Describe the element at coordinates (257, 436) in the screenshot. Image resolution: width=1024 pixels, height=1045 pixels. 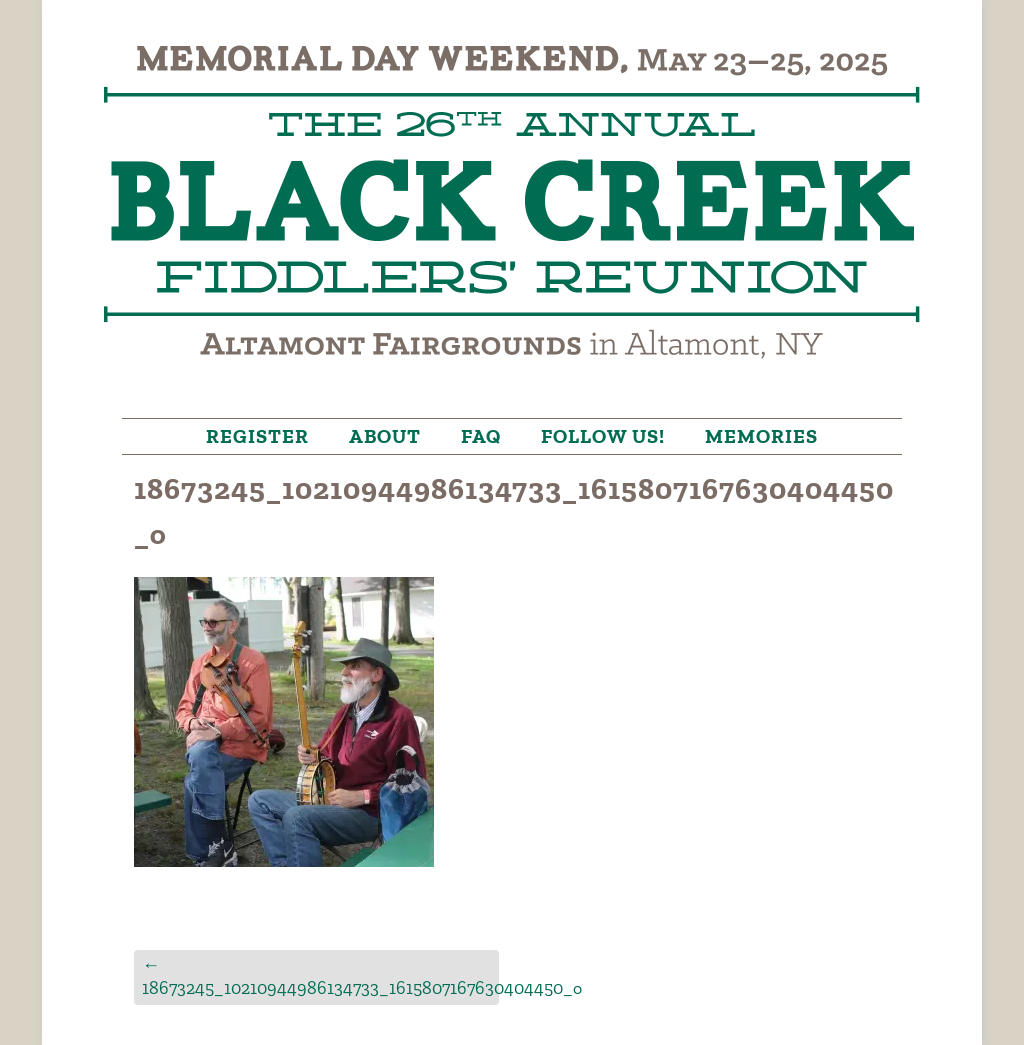
I see `Register` at that location.